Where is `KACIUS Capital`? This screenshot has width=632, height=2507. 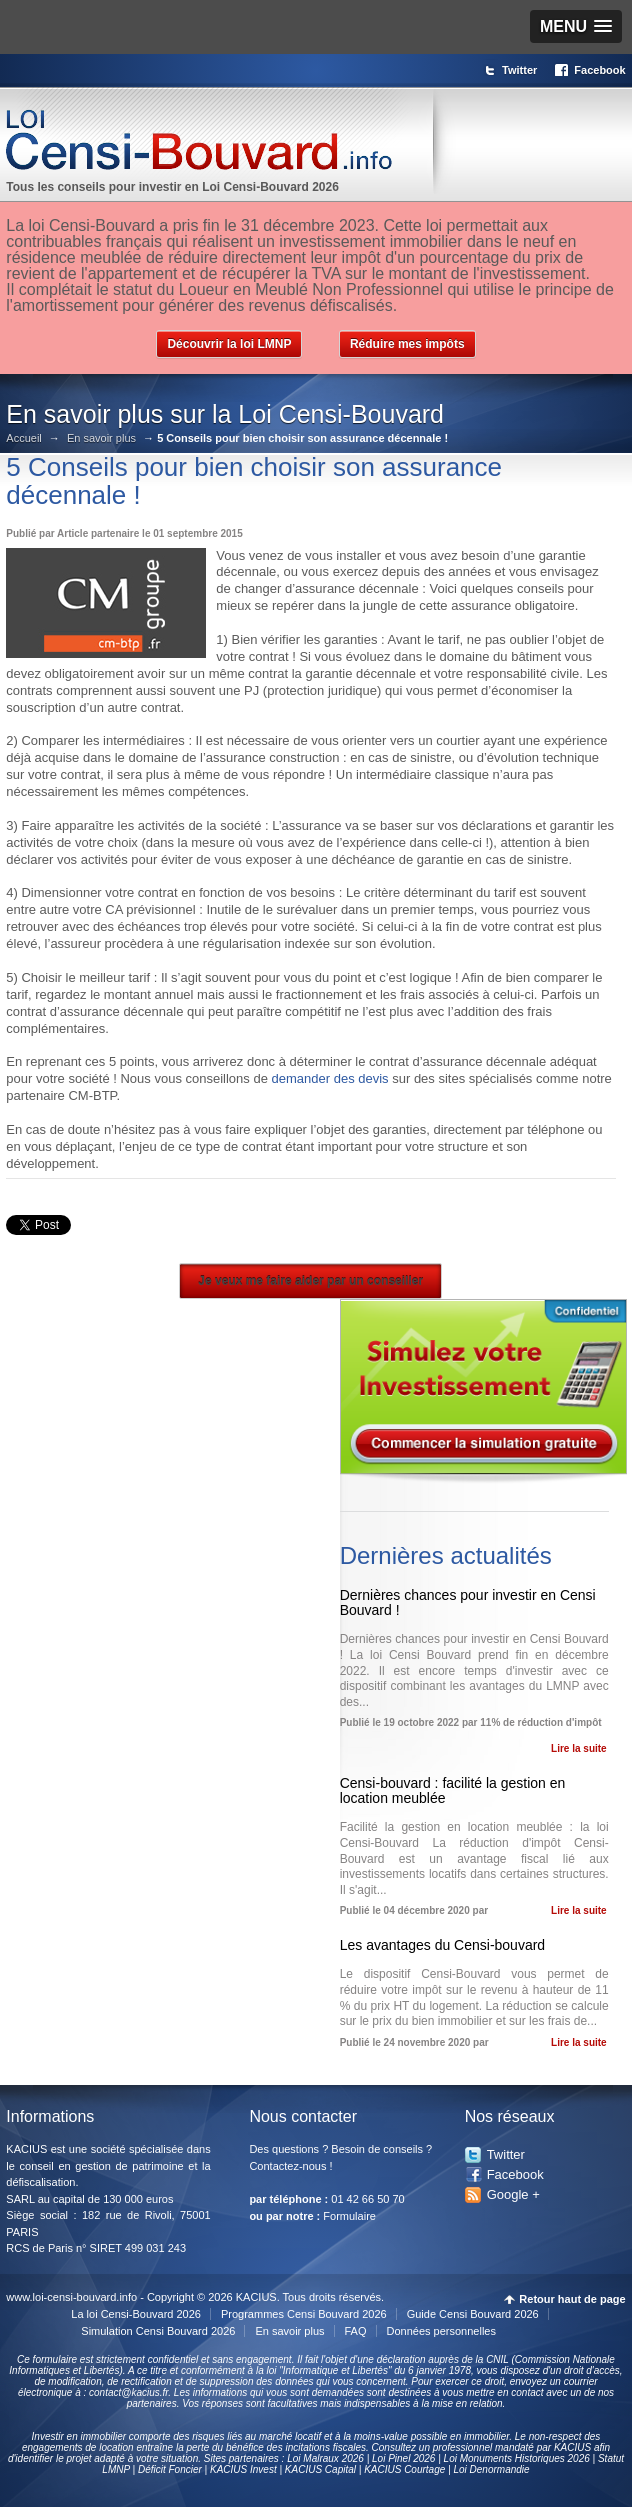 KACIUS Capital is located at coordinates (320, 2469).